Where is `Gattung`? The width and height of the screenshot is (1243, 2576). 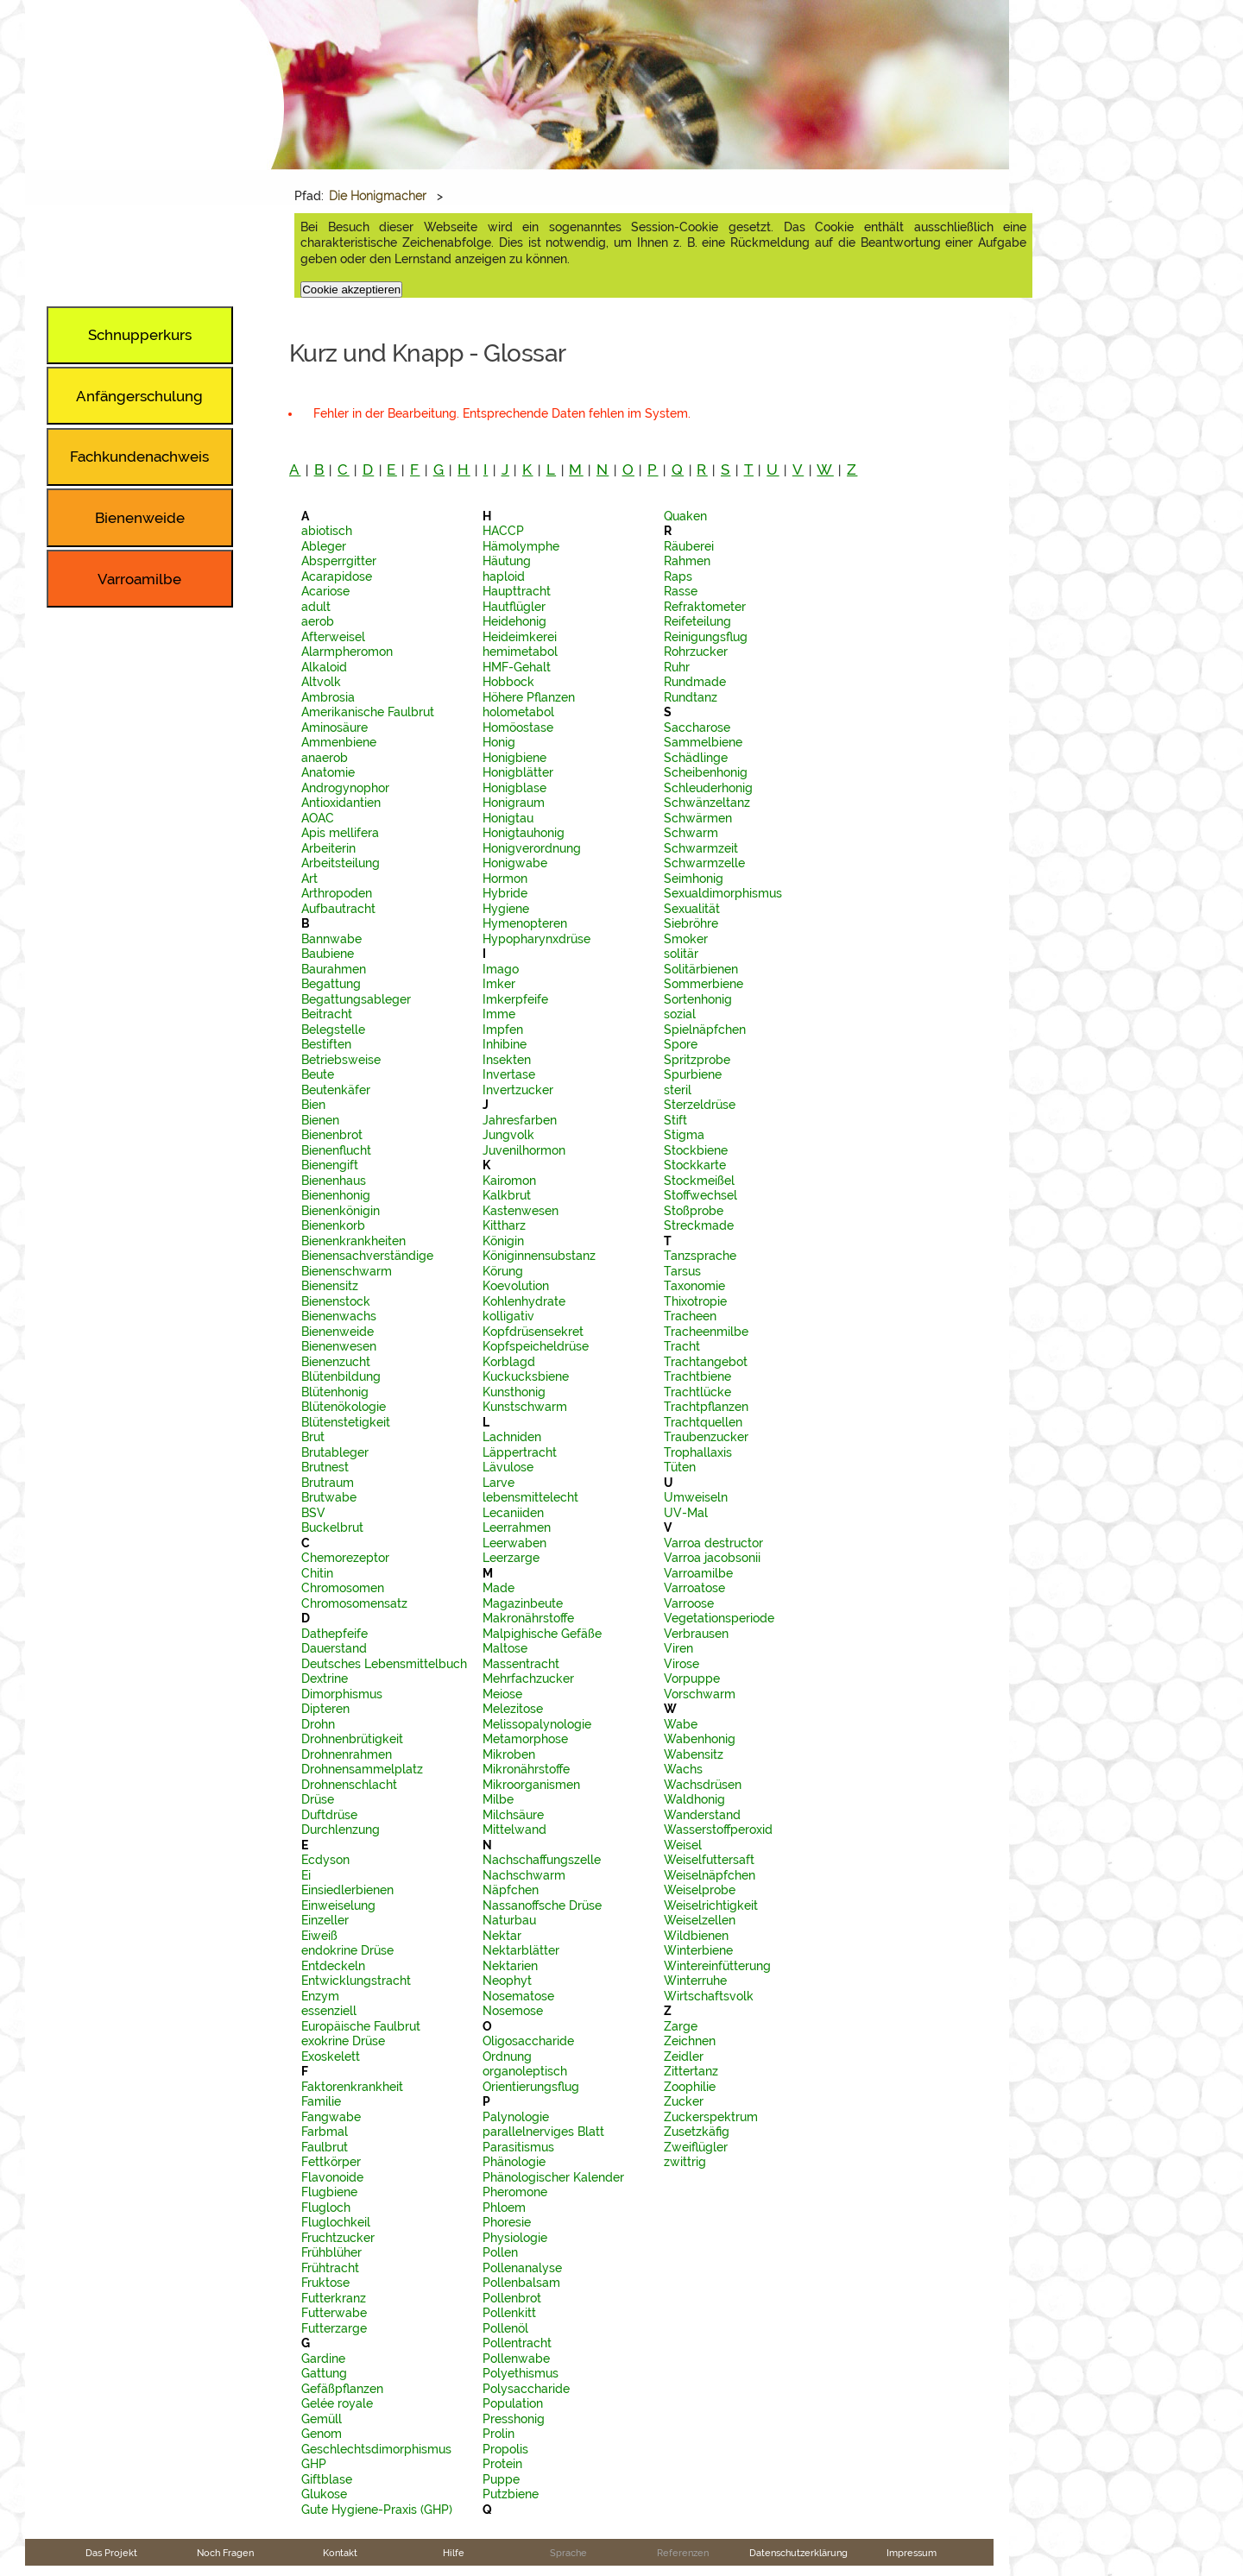
Gattung is located at coordinates (324, 2373).